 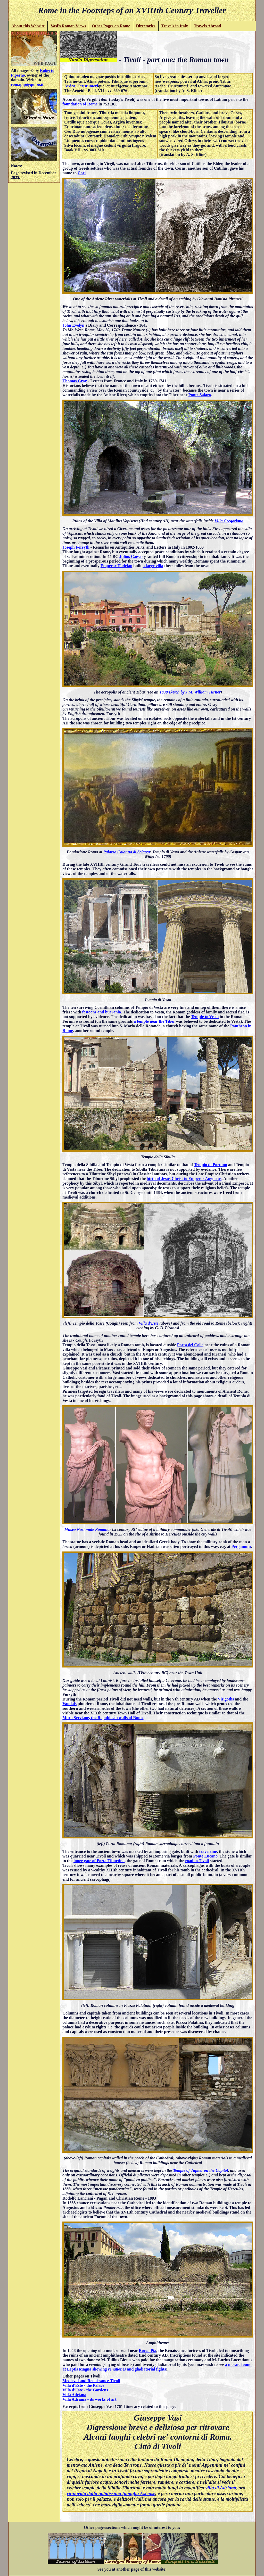 I want to click on Villa d'Este - the Gardens, so click(x=85, y=2390).